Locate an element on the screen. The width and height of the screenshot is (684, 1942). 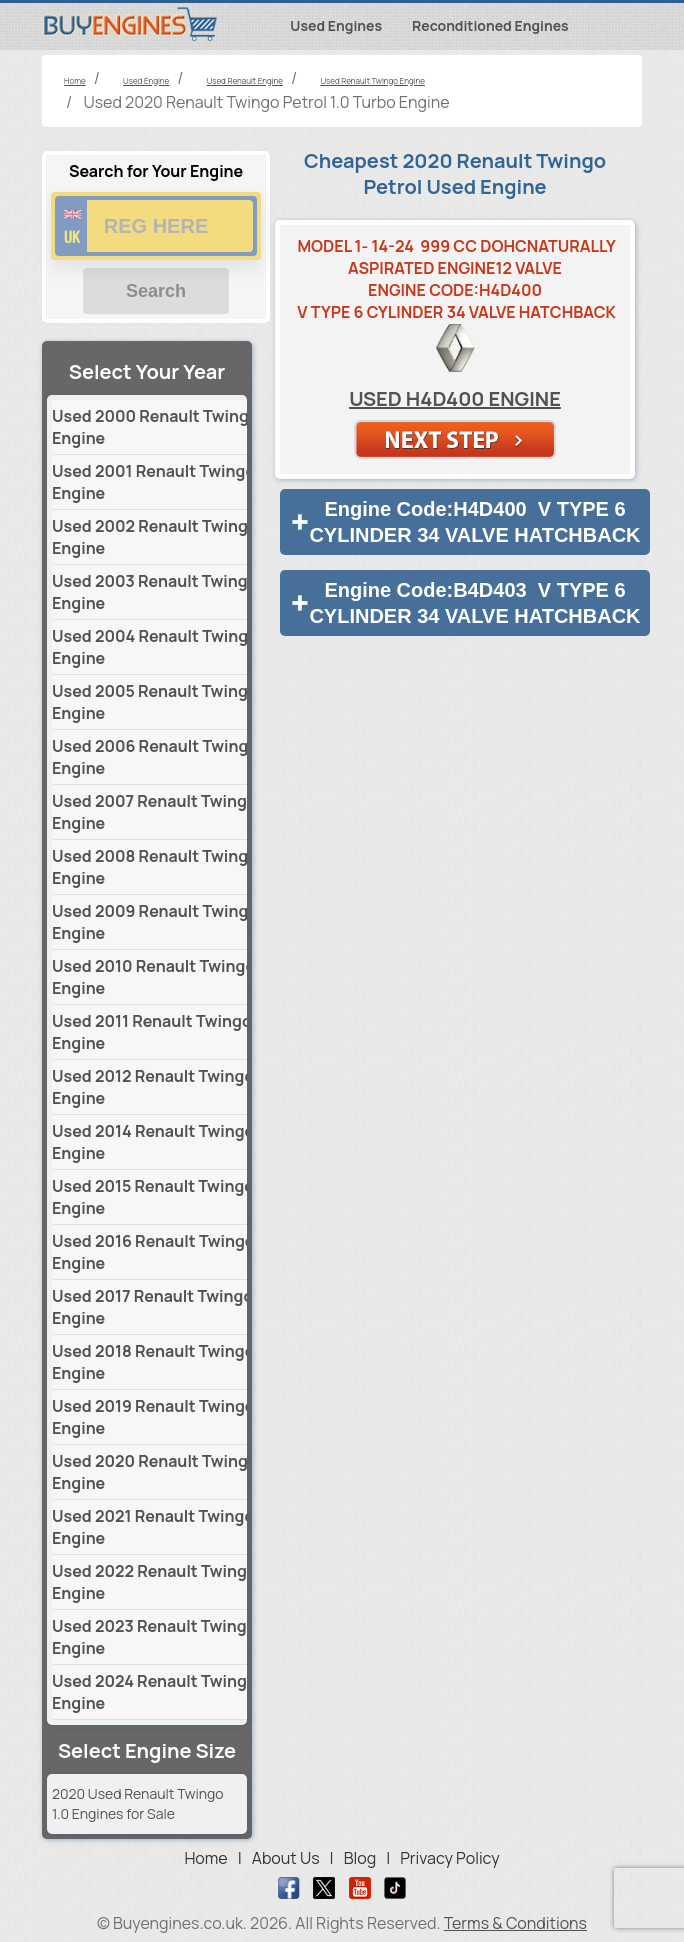
Reconditioned Engines is located at coordinates (490, 25).